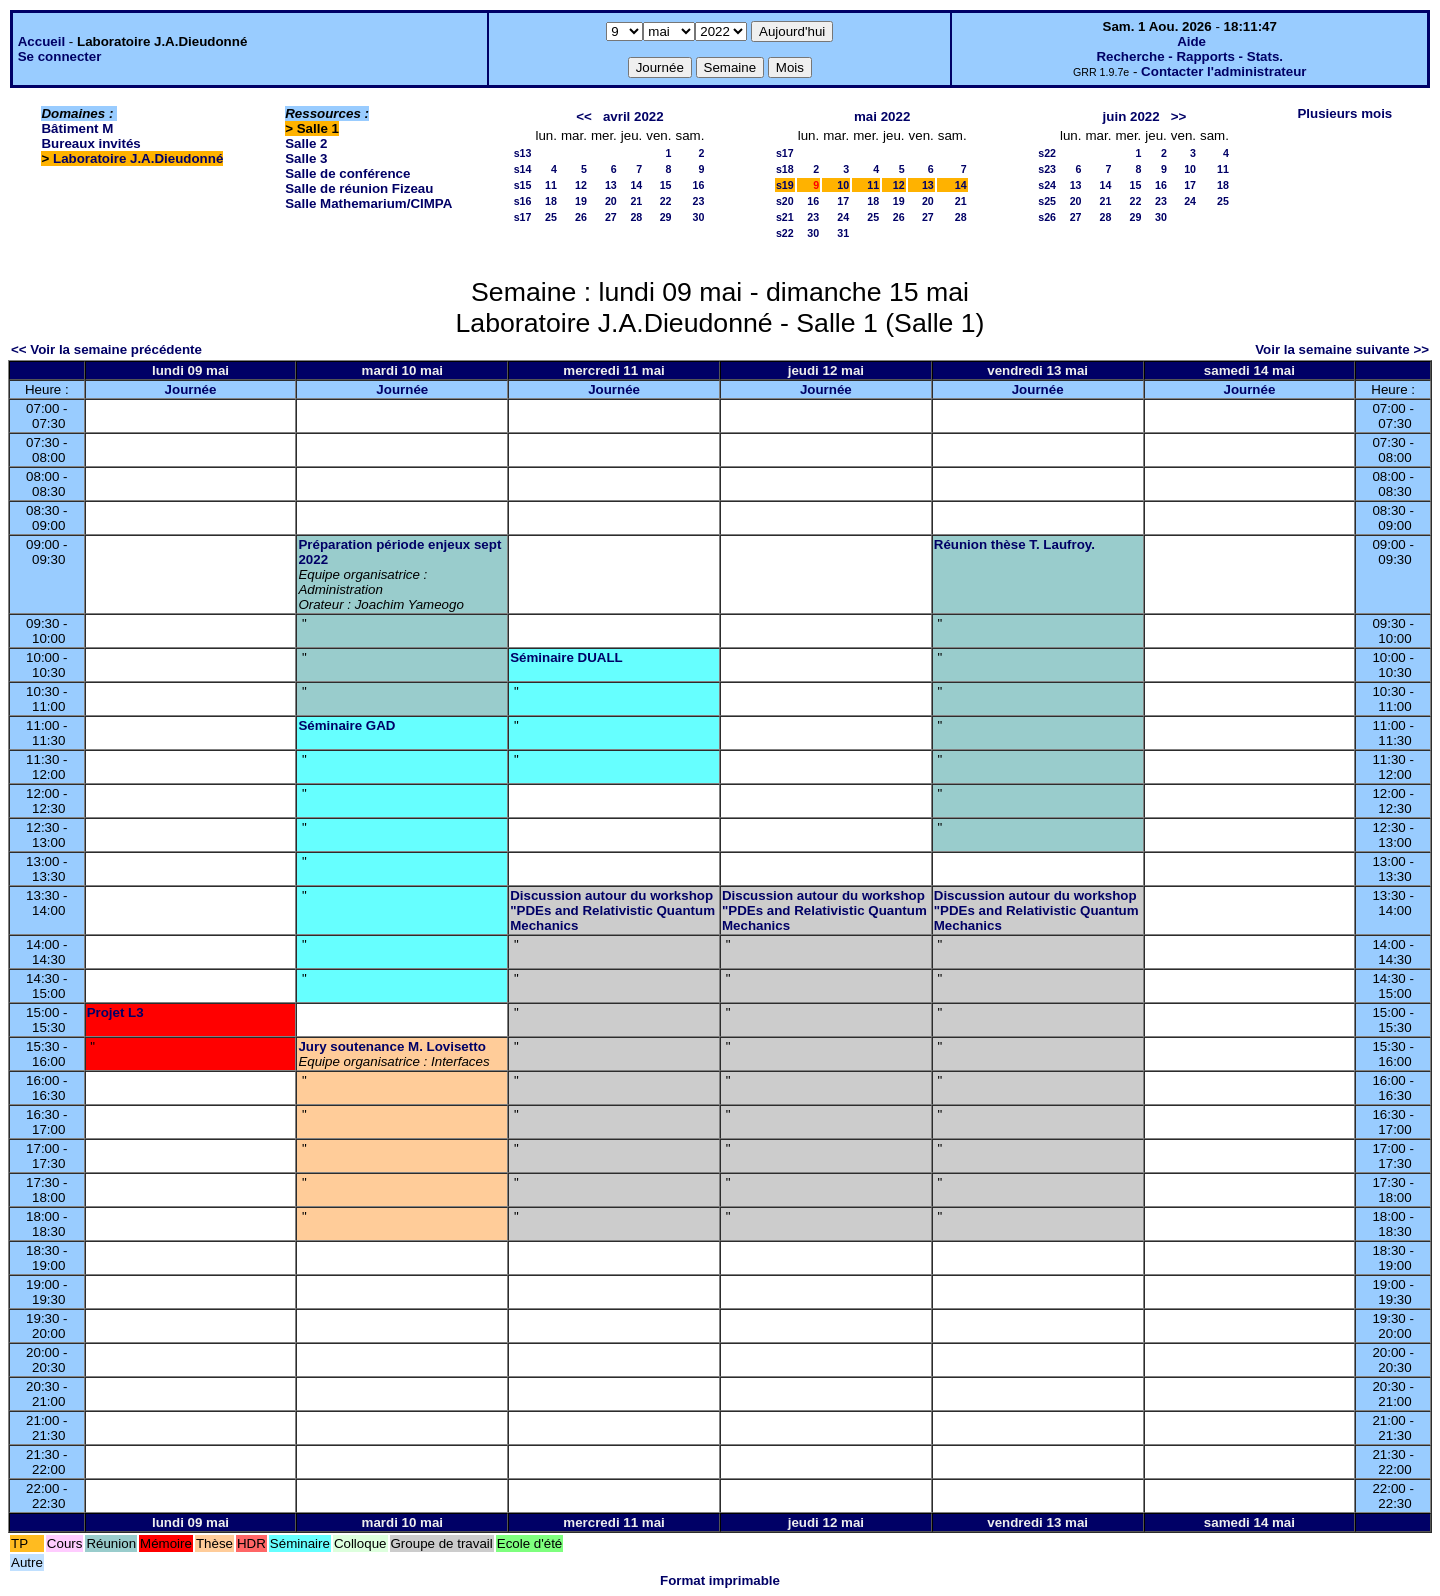  What do you see at coordinates (785, 185) in the screenshot?
I see `s19` at bounding box center [785, 185].